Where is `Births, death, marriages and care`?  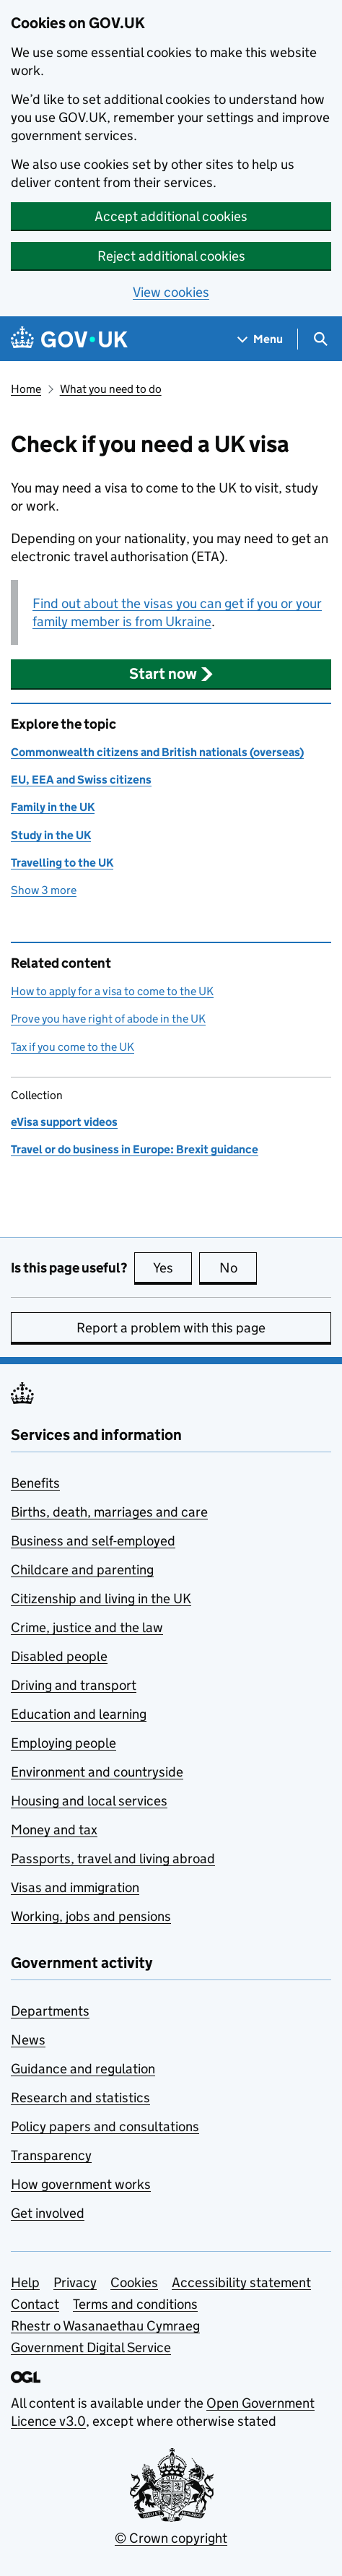 Births, death, marriages and care is located at coordinates (109, 1512).